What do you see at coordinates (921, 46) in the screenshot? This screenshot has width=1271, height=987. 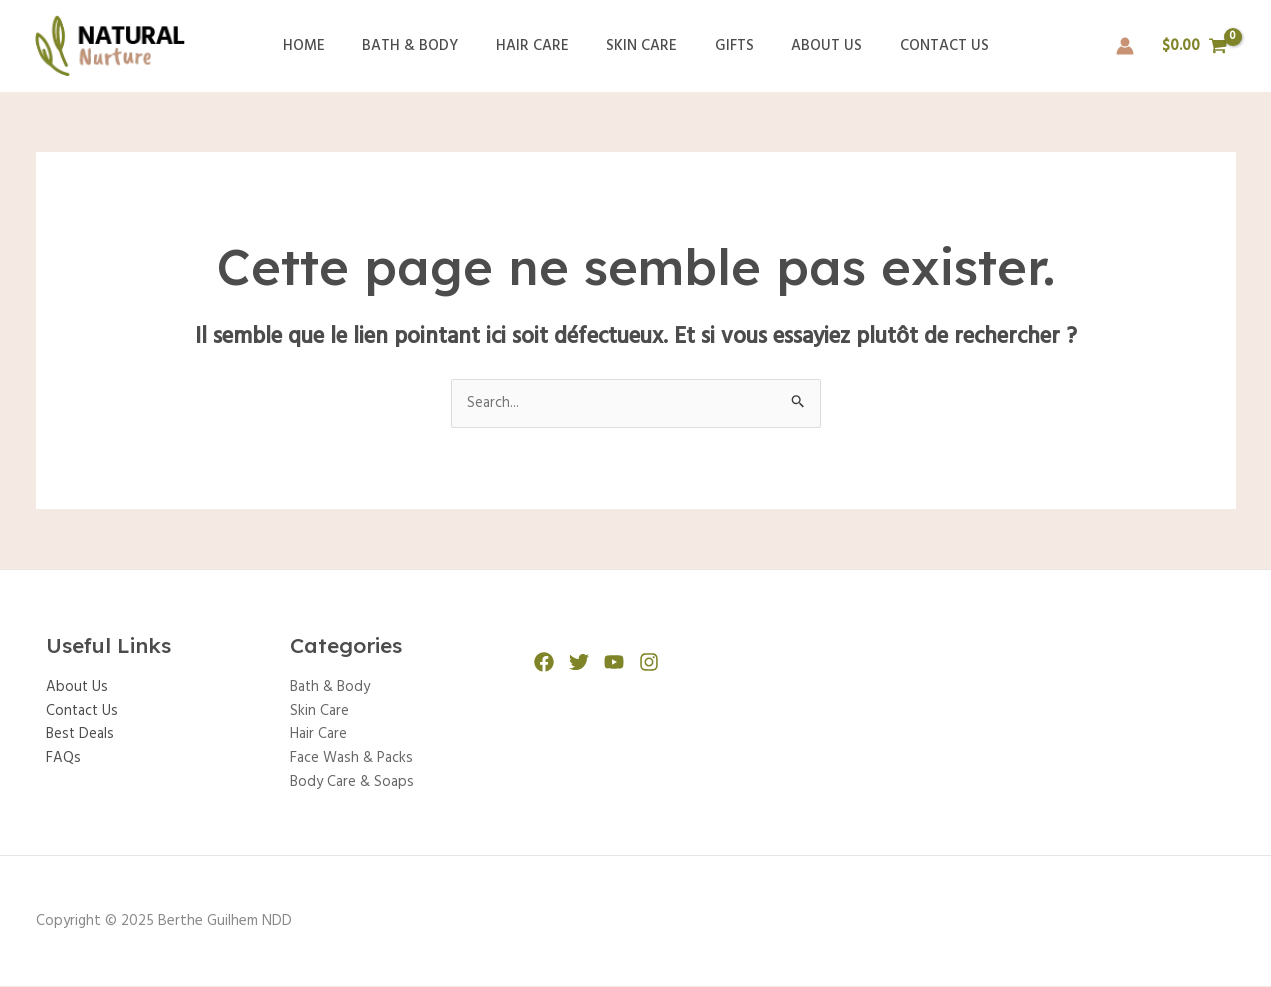 I see `Contact Us` at bounding box center [921, 46].